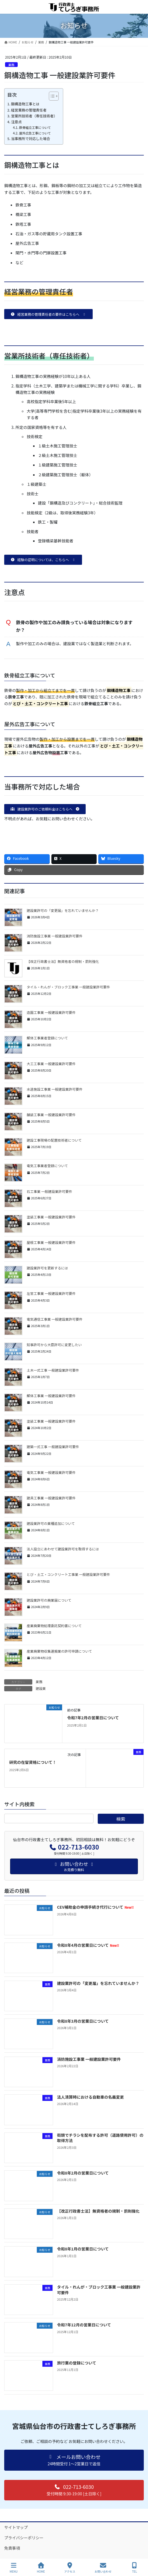  What do you see at coordinates (49, 1600) in the screenshot?
I see `建設業許可の廃業届について` at bounding box center [49, 1600].